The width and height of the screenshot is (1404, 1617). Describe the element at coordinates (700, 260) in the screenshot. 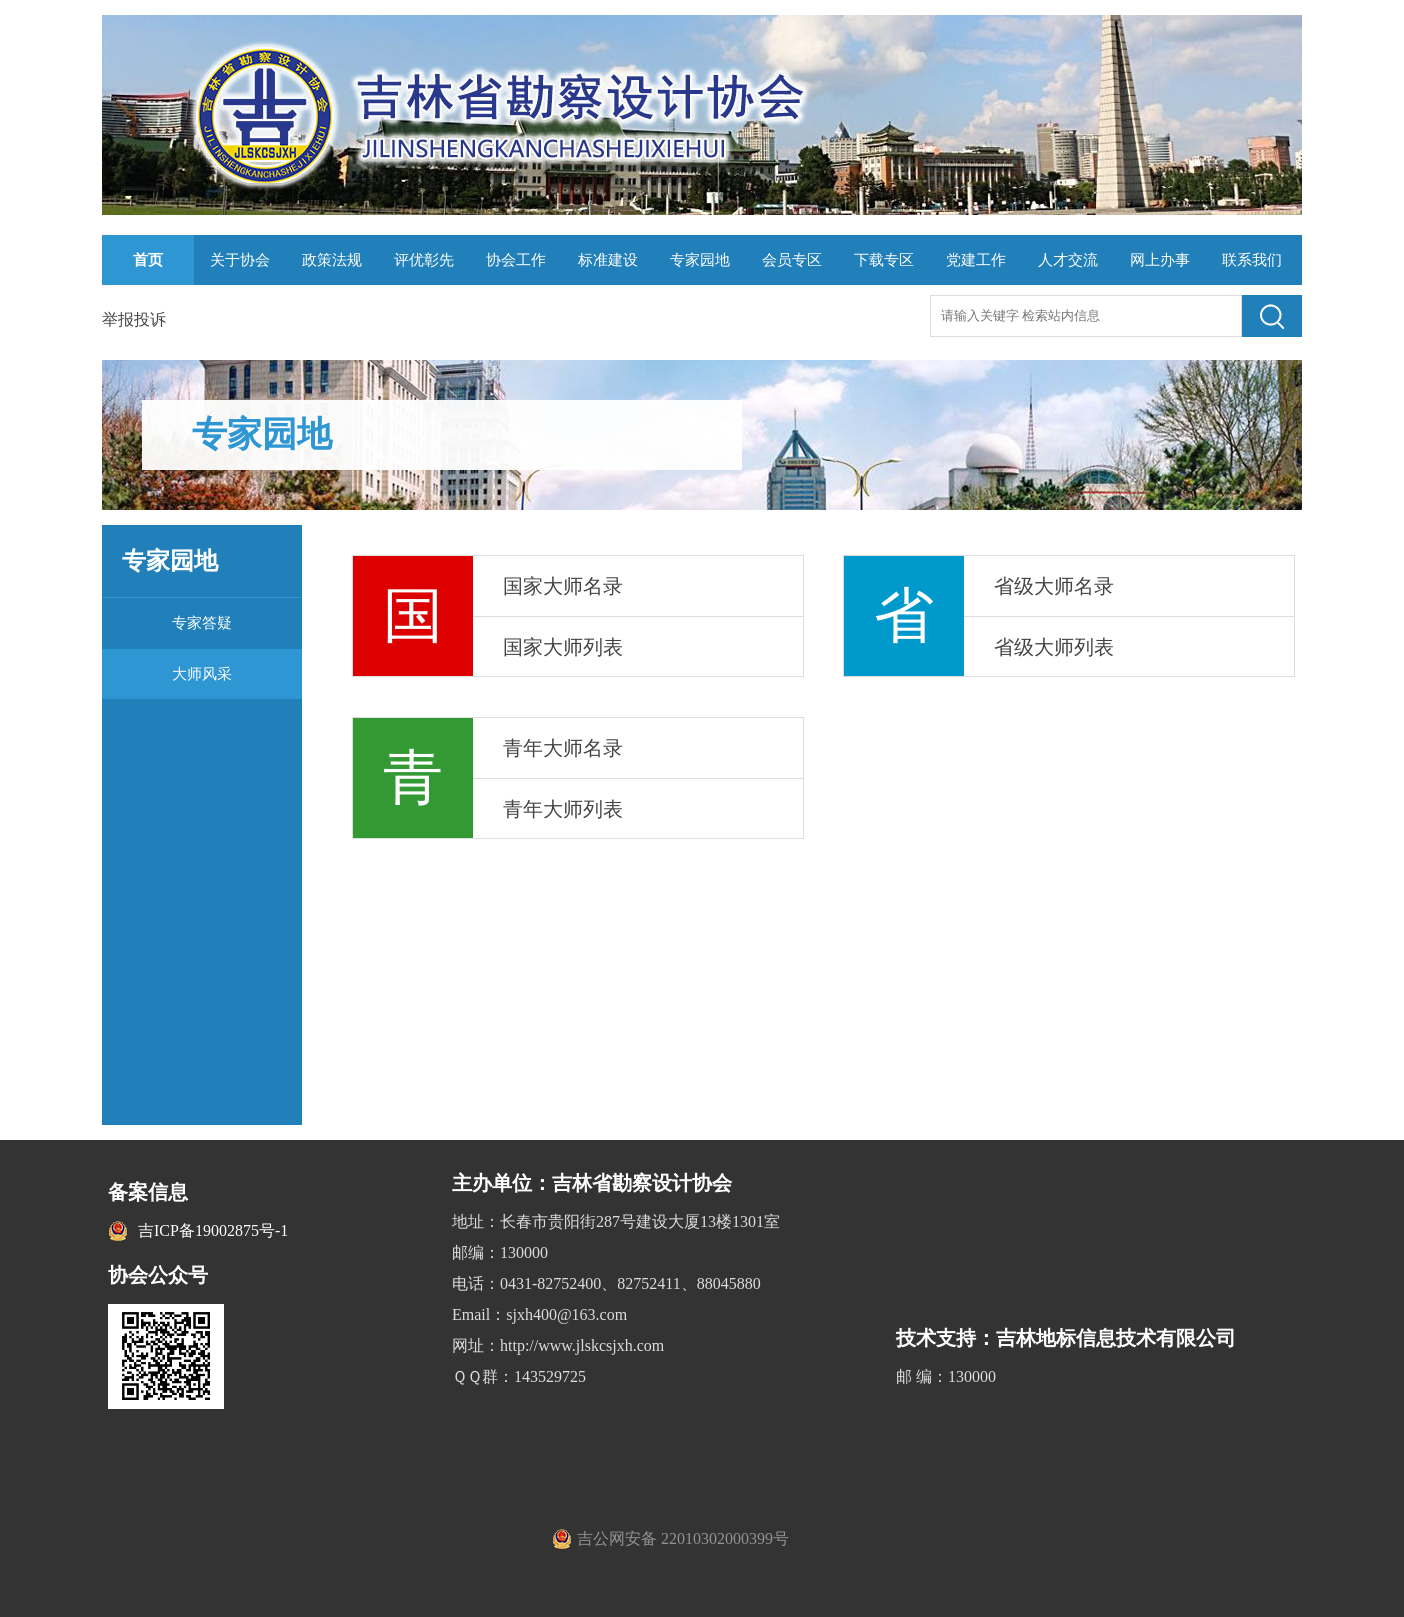

I see `专家园地` at that location.